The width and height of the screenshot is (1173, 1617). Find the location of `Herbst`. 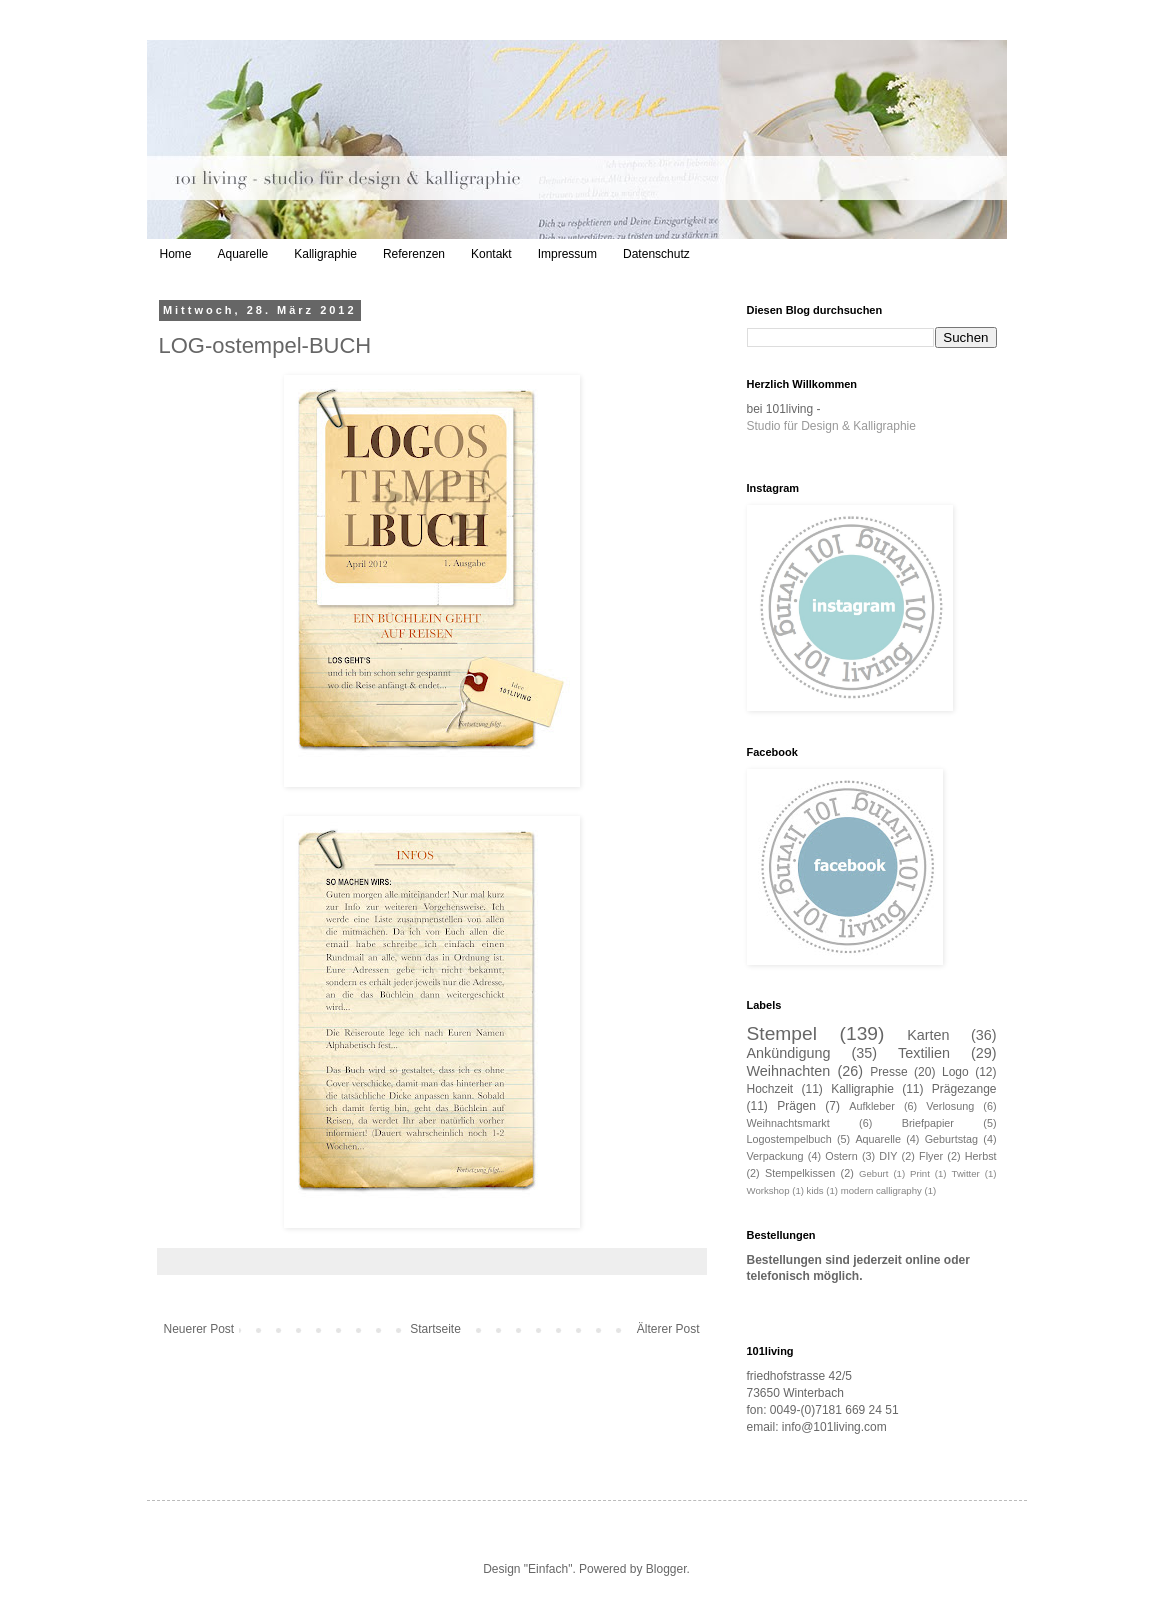

Herbst is located at coordinates (981, 1156).